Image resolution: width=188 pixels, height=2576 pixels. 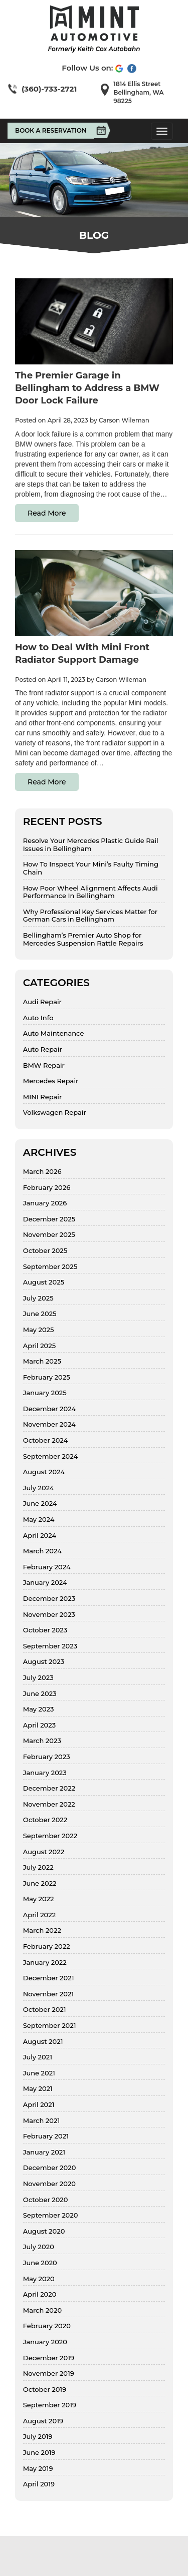 I want to click on November 2020, so click(x=49, y=2184).